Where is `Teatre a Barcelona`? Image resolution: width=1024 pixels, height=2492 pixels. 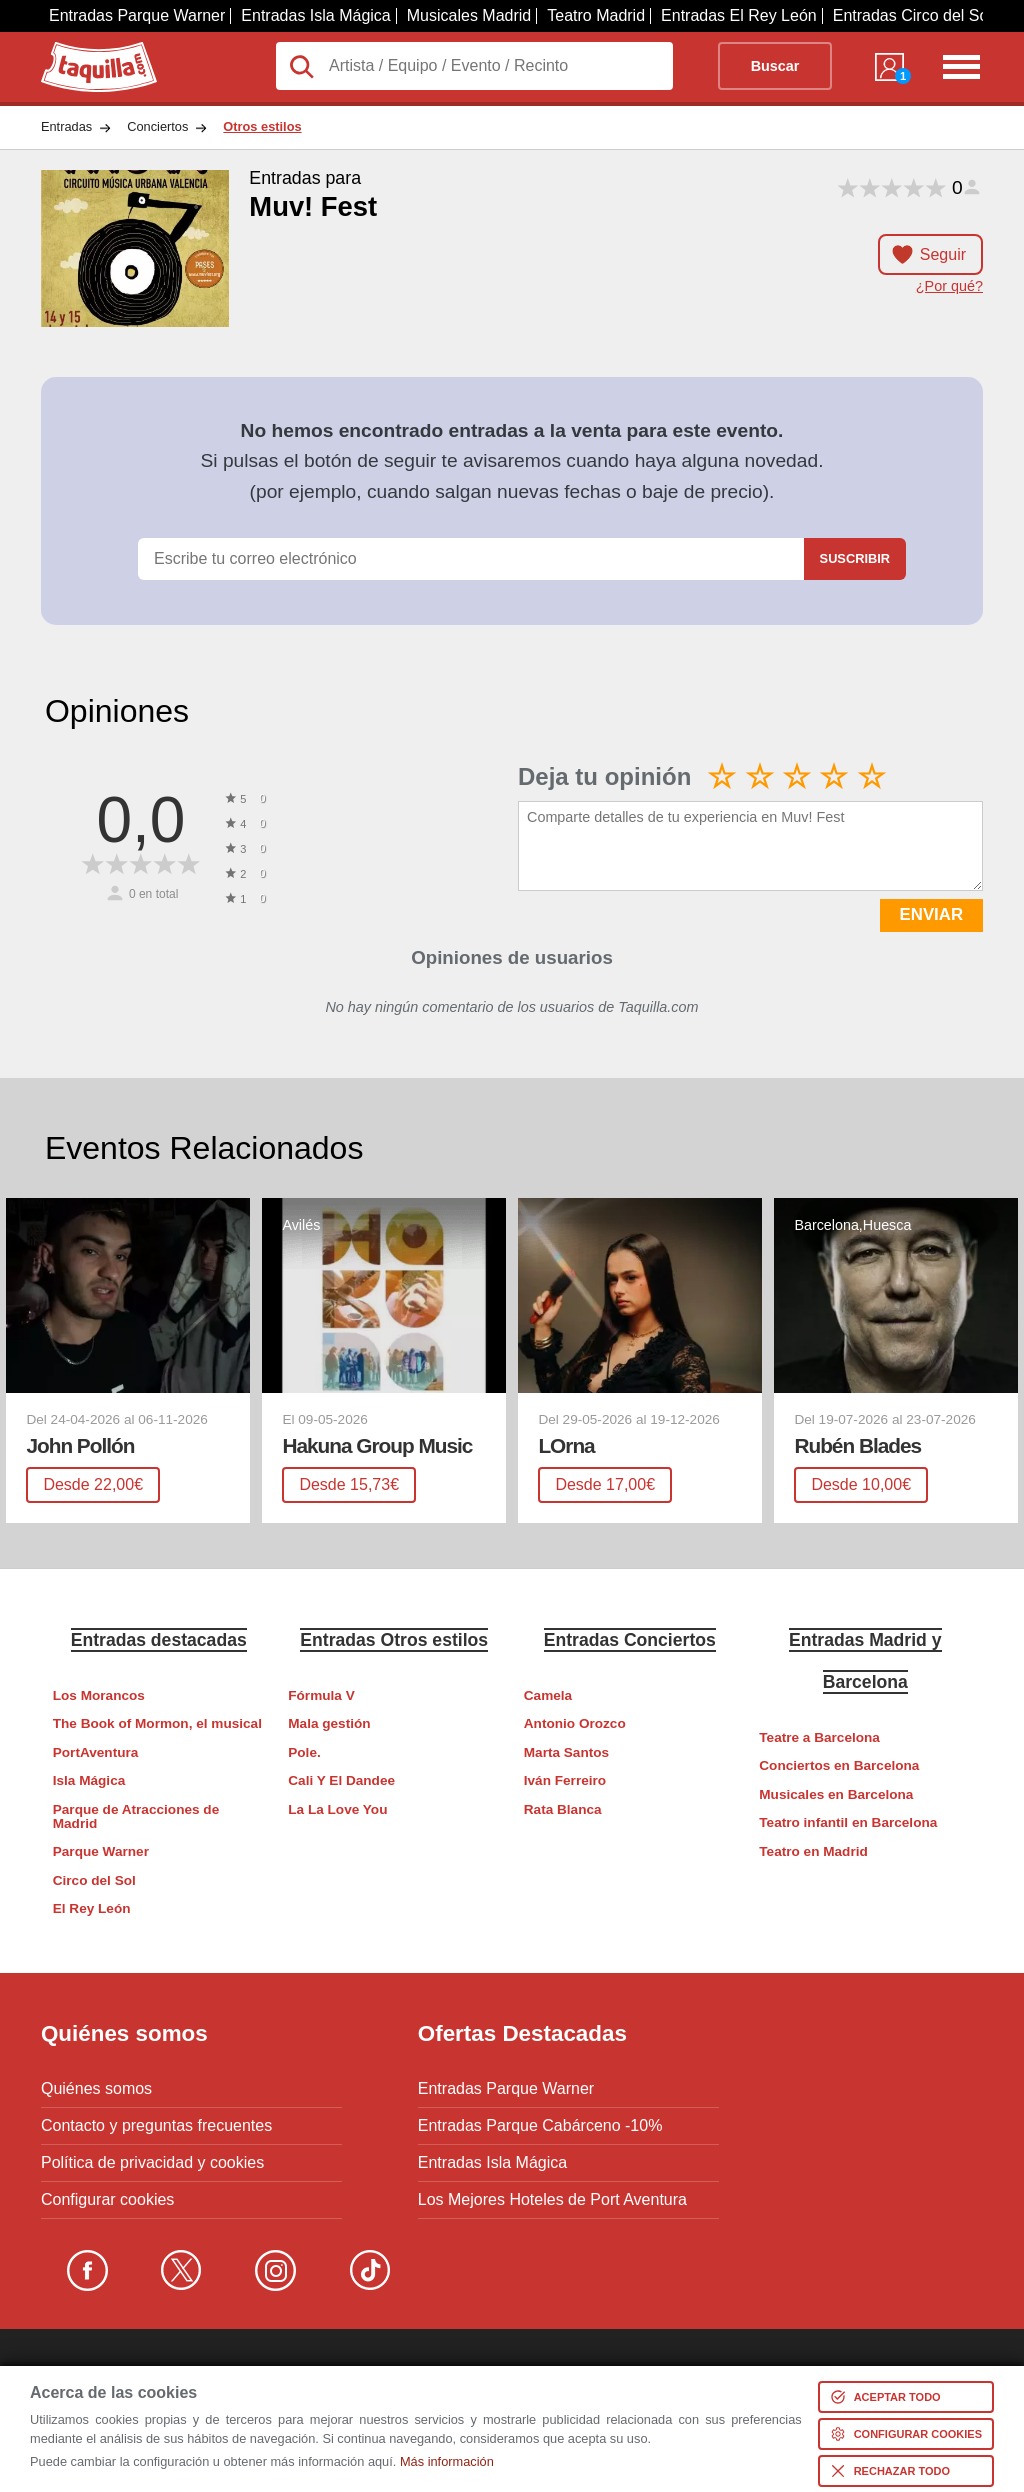 Teatre a Barcelona is located at coordinates (819, 1737).